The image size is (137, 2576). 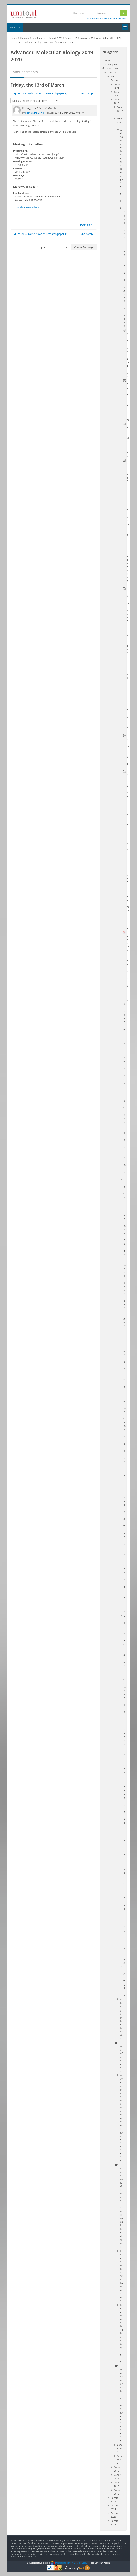 What do you see at coordinates (121, 2118) in the screenshot?
I see `Developmental Neurobiology 2019-2020` at bounding box center [121, 2118].